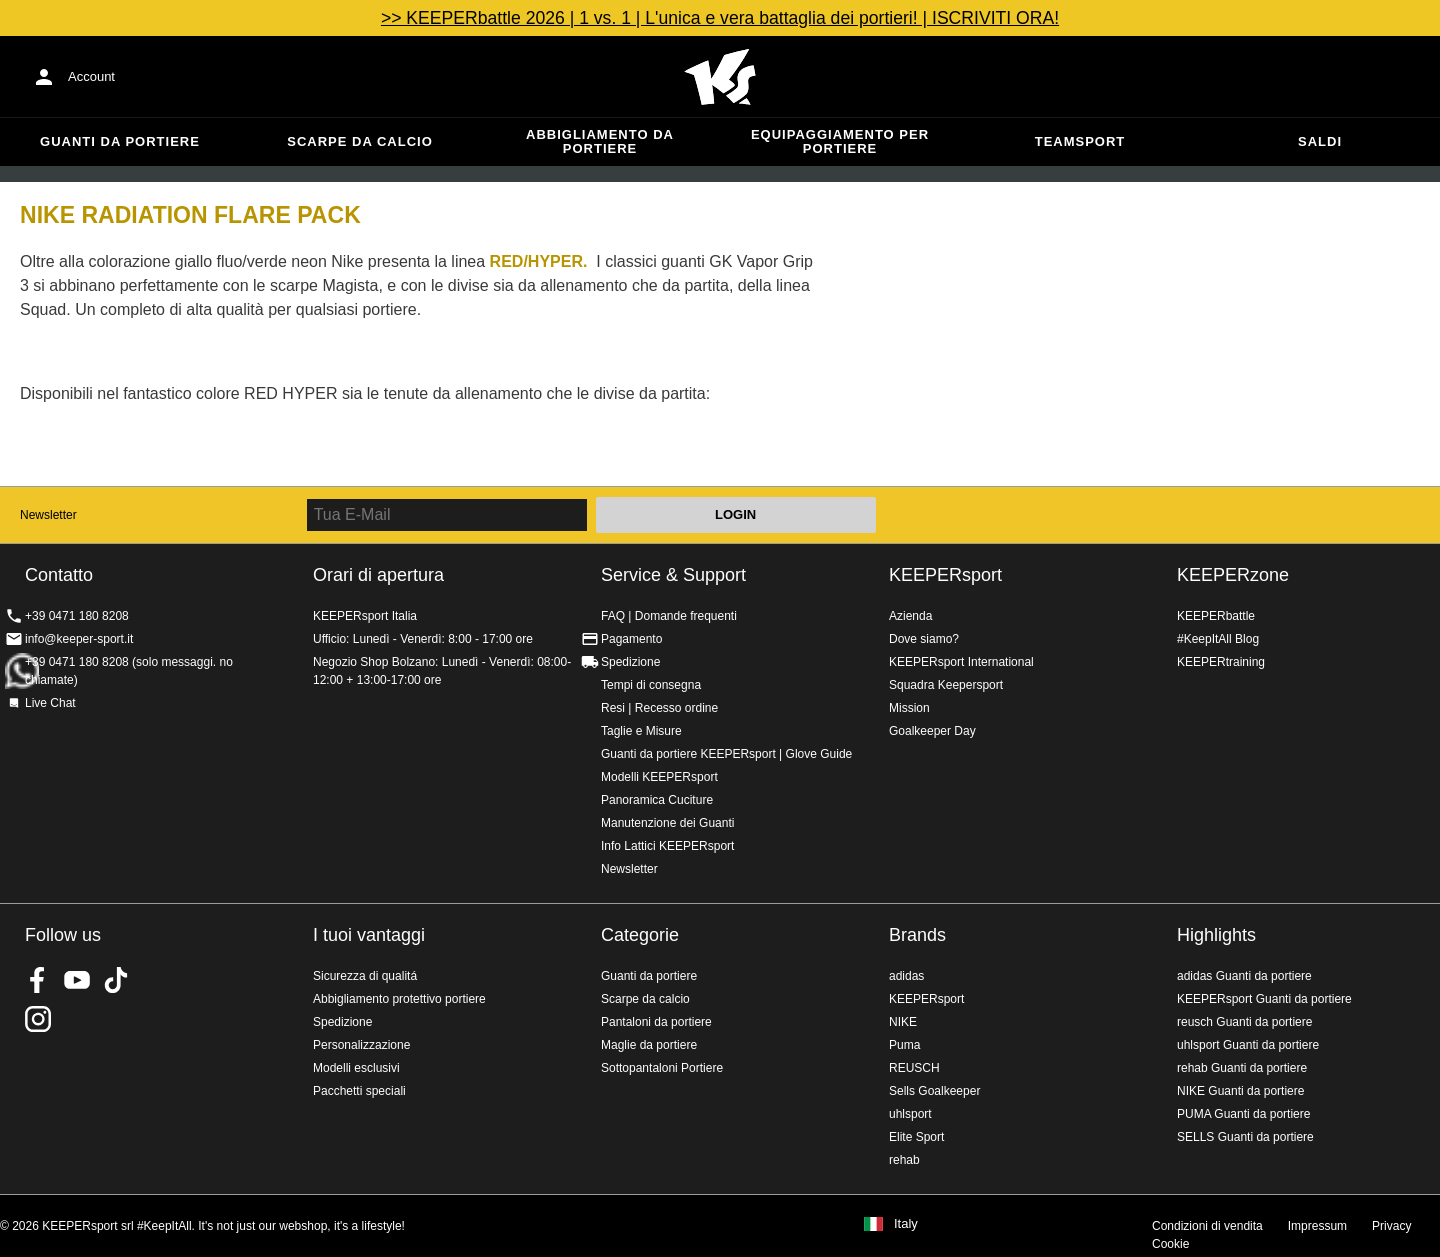 This screenshot has width=1440, height=1257. I want to click on Taglie e Misure, so click(641, 731).